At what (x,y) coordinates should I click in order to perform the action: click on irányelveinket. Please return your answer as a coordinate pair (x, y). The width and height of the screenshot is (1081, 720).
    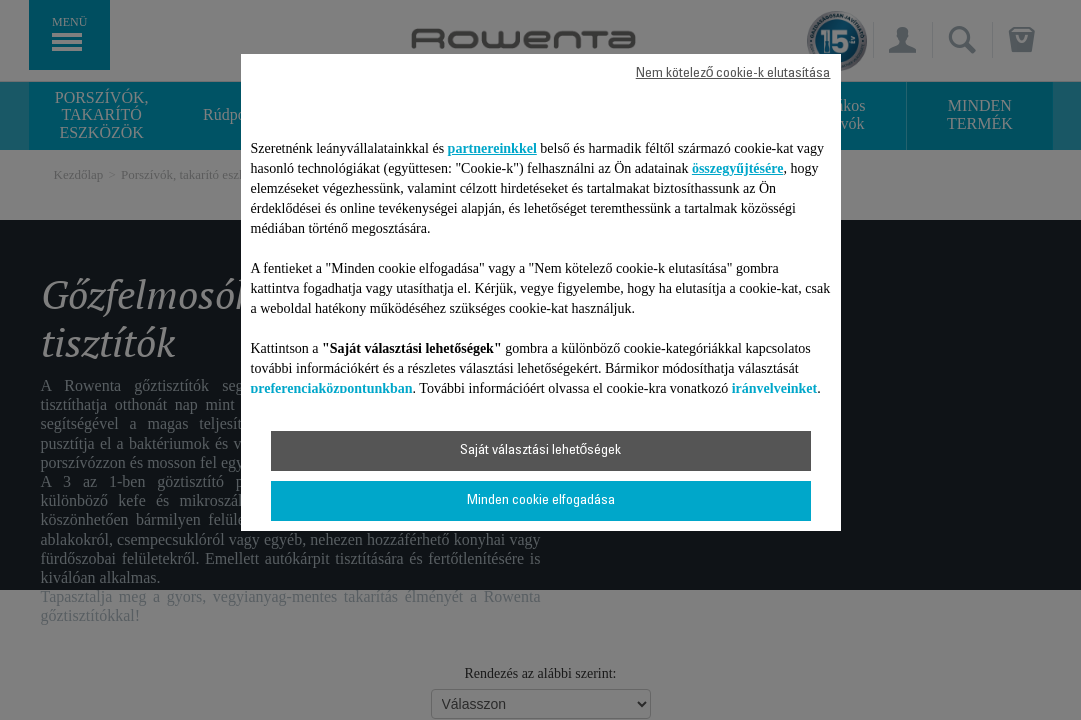
    Looking at the image, I should click on (775, 388).